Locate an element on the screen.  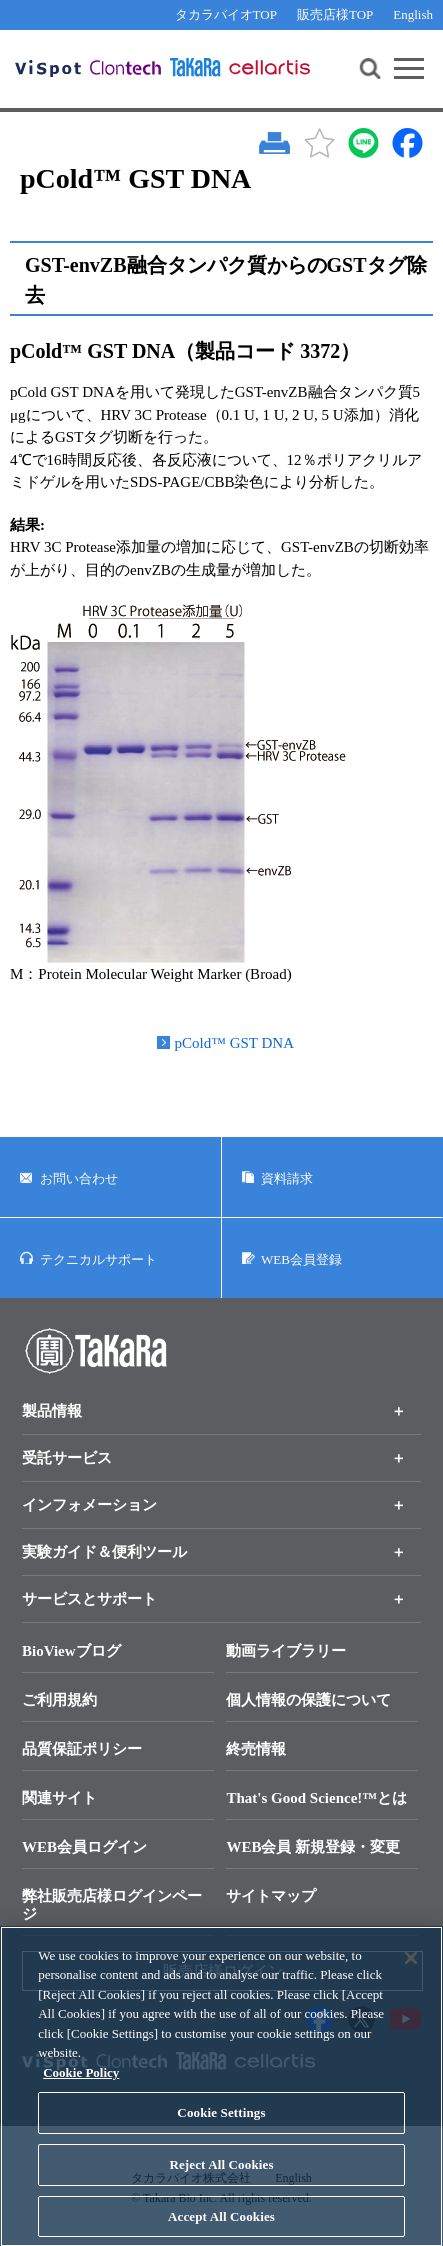
ご利用規約 is located at coordinates (59, 1700).